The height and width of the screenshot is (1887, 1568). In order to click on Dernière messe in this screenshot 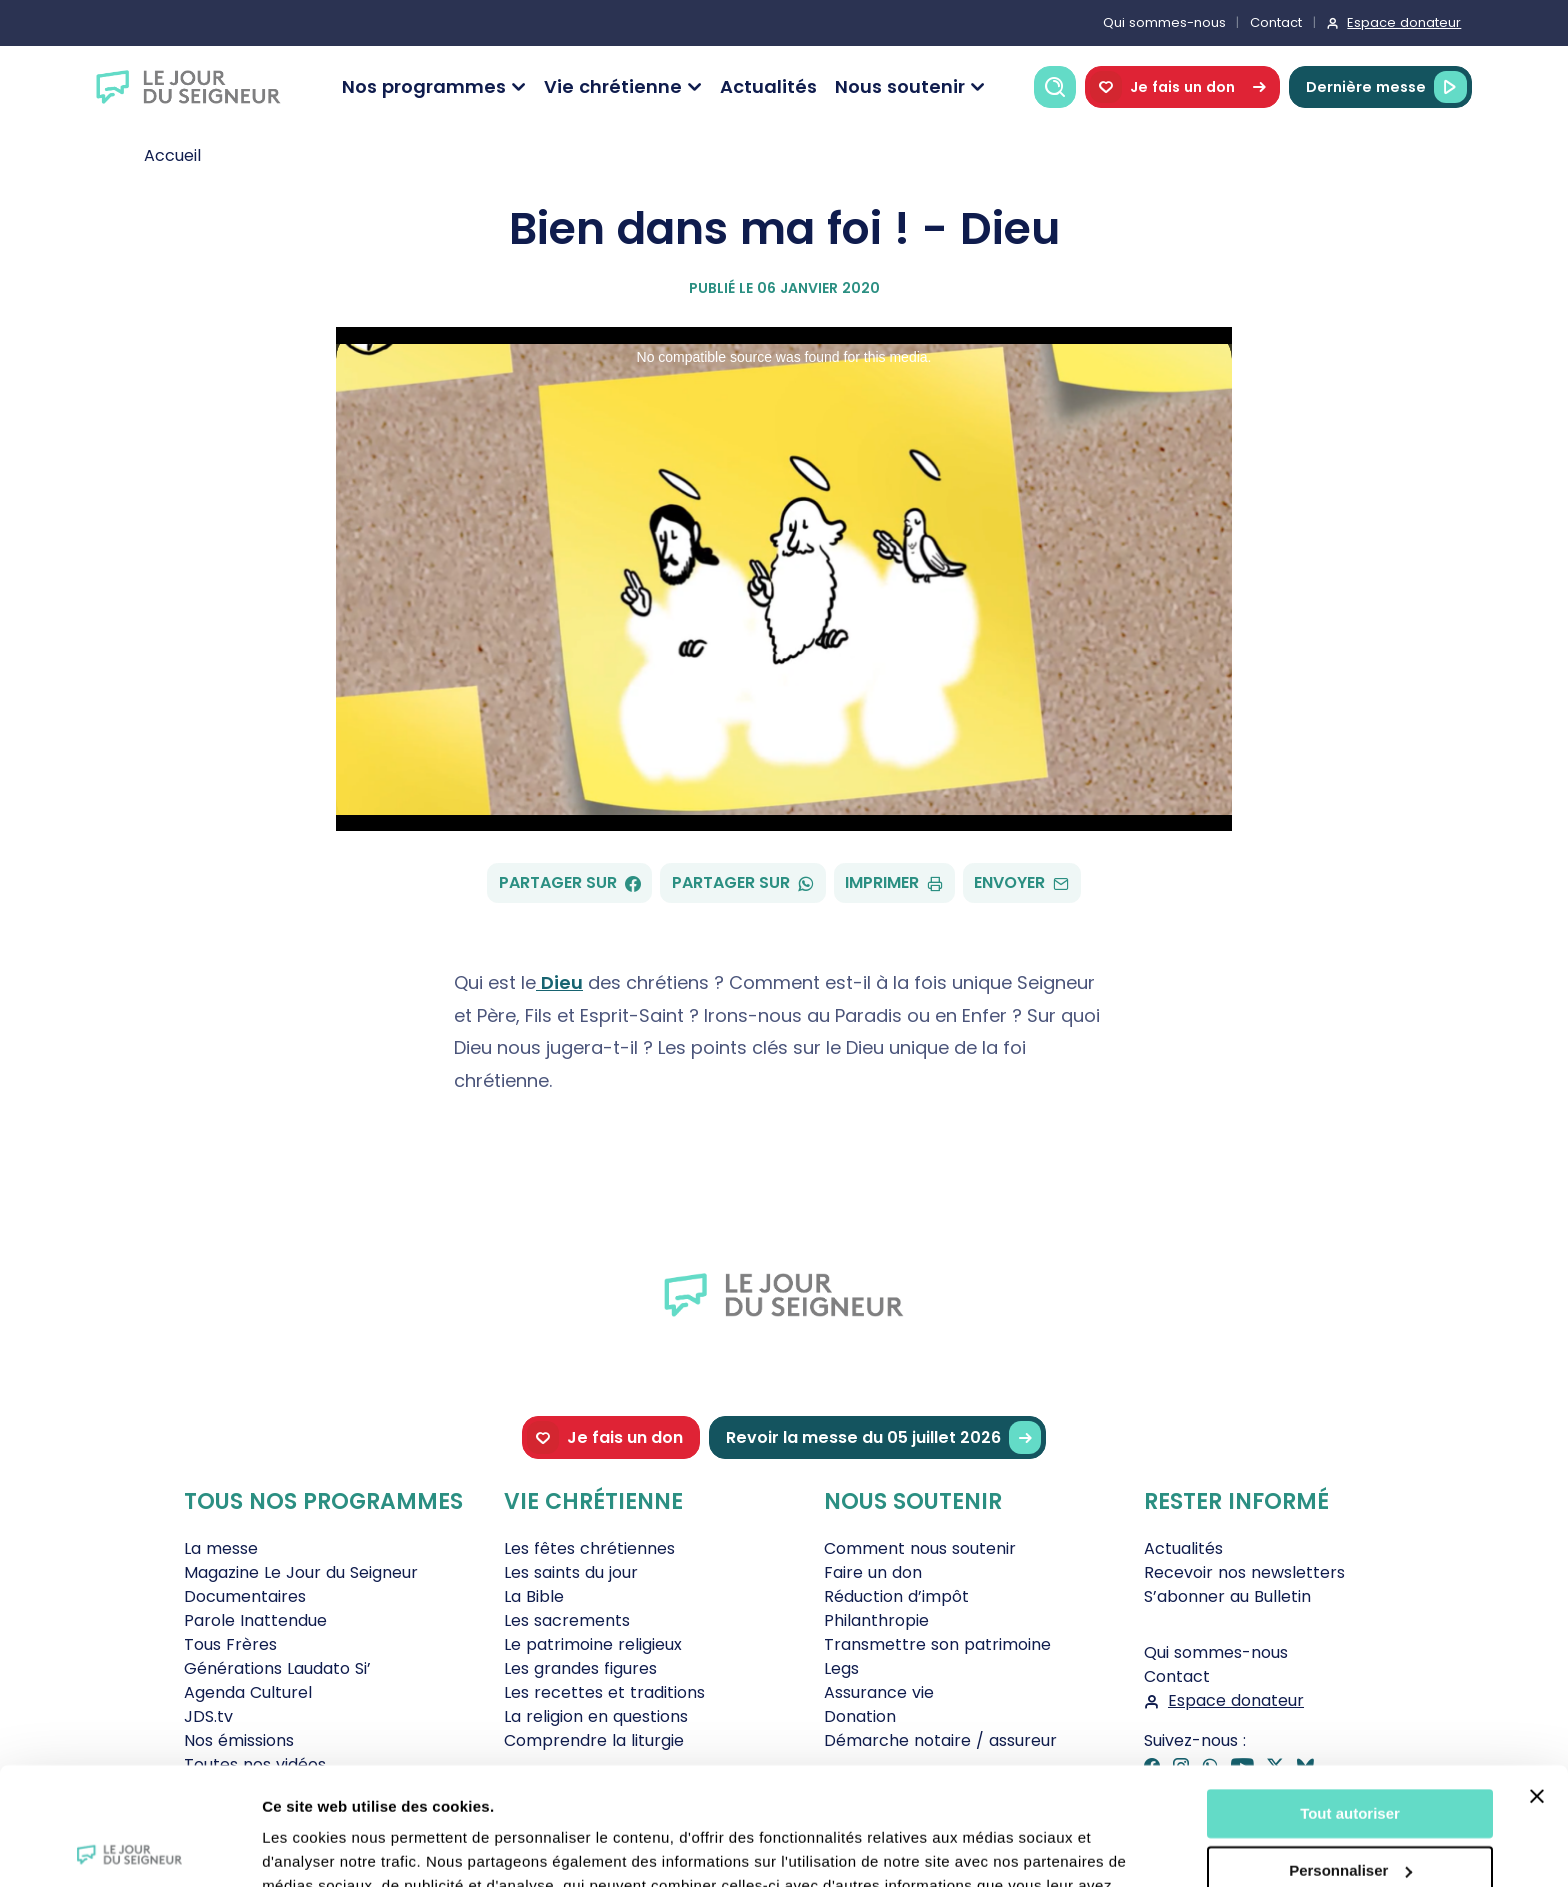, I will do `click(1386, 87)`.